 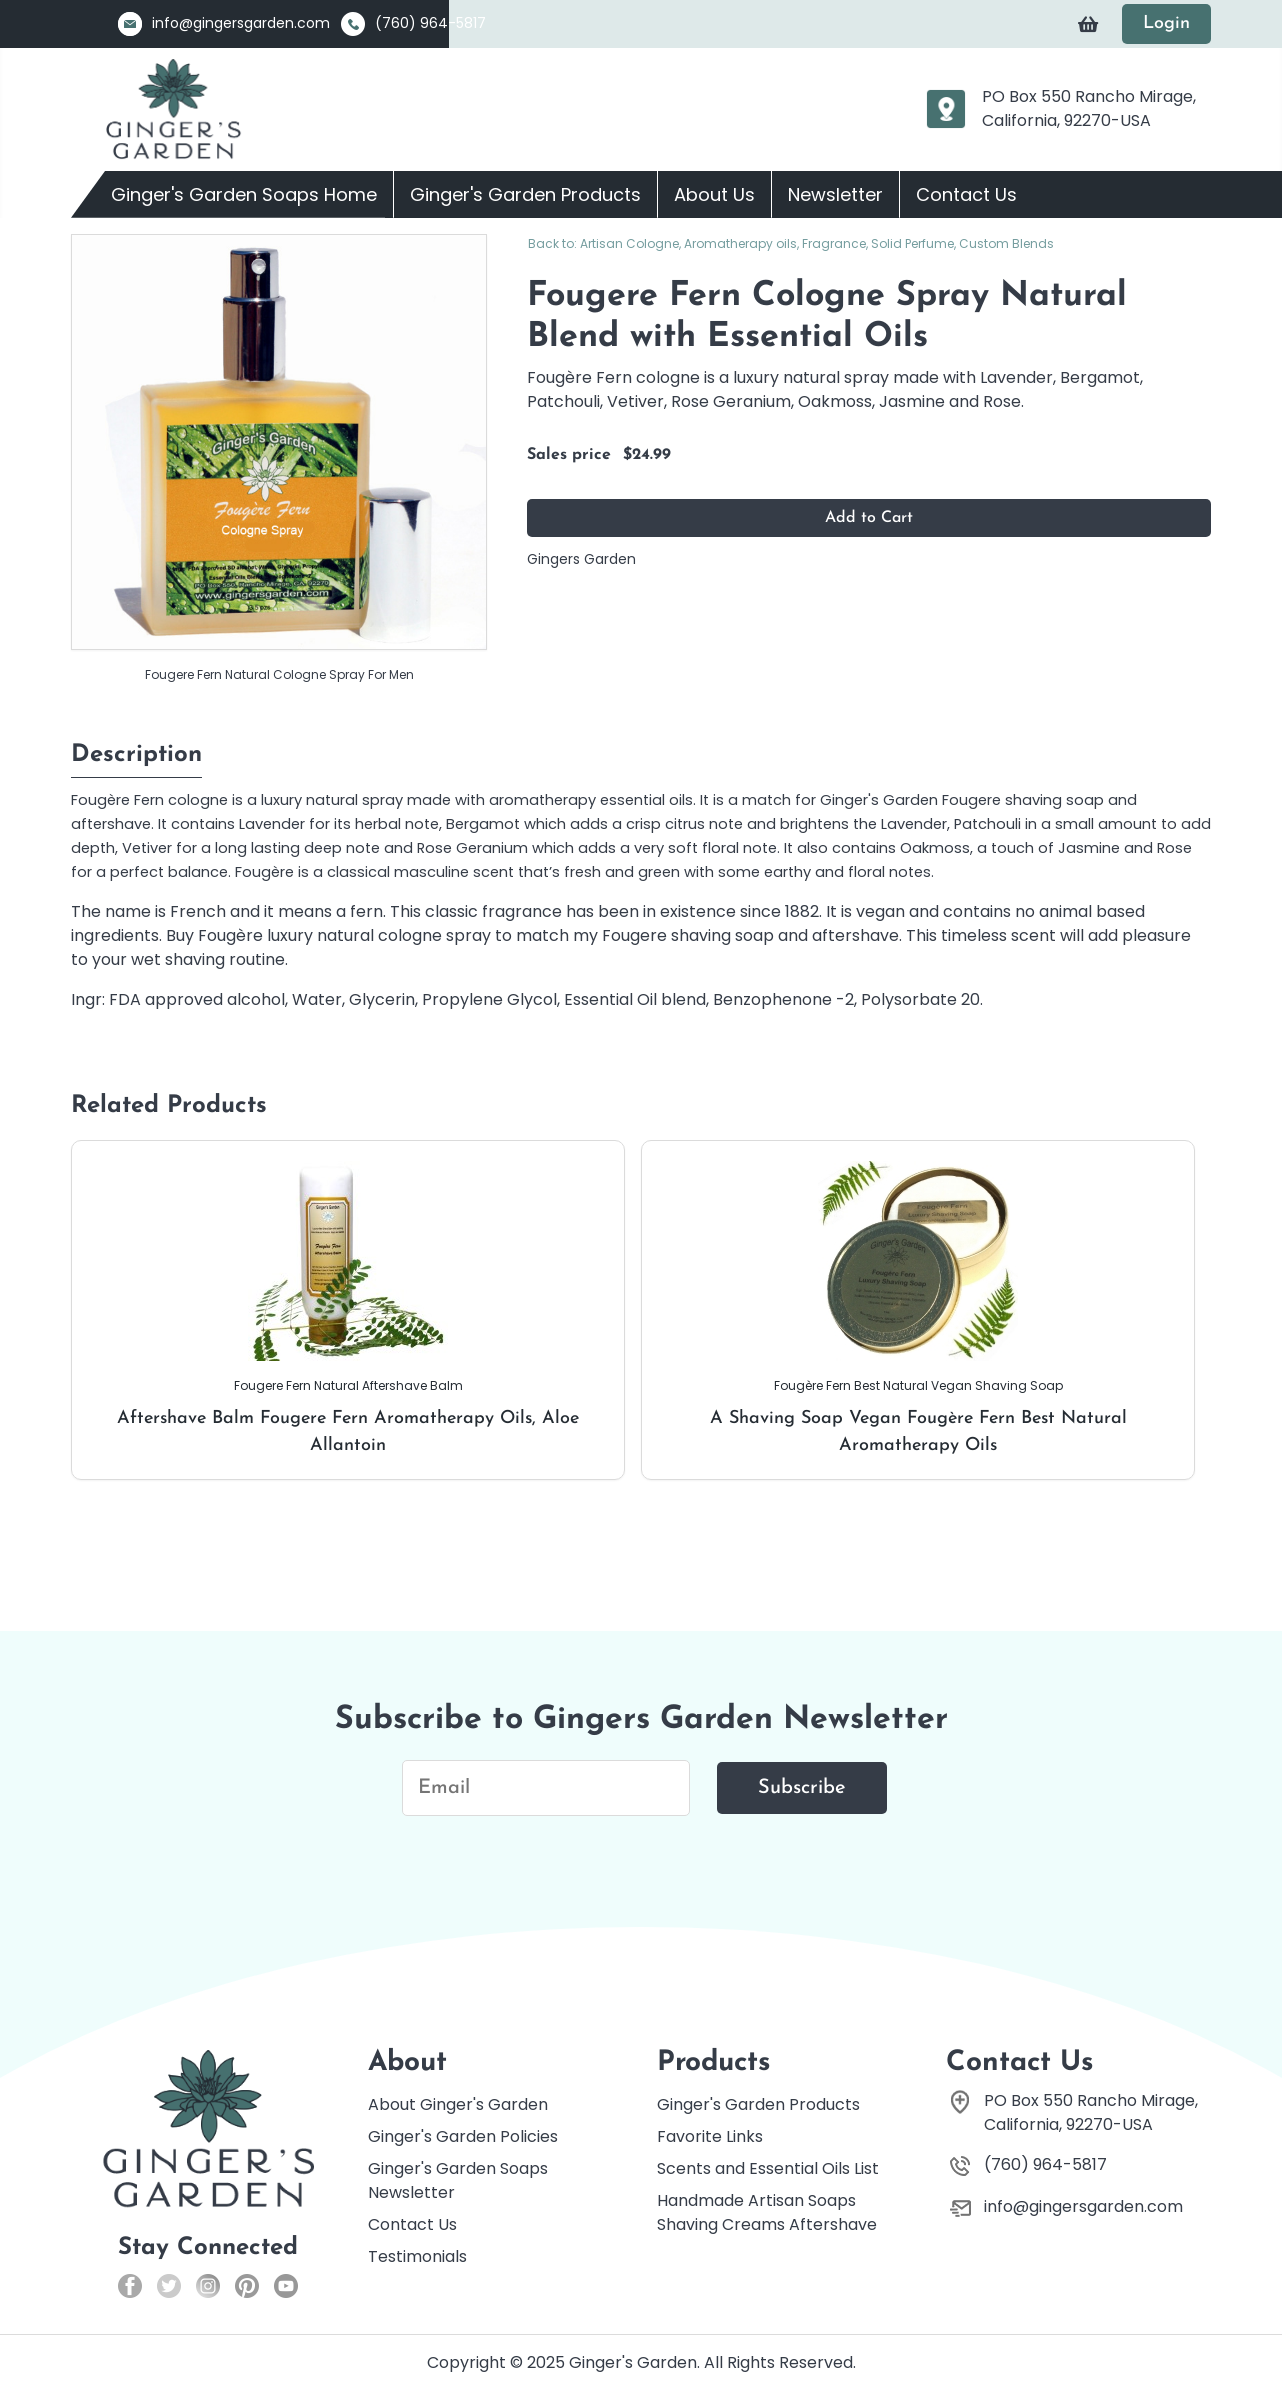 I want to click on Gingers Garden, so click(x=581, y=559).